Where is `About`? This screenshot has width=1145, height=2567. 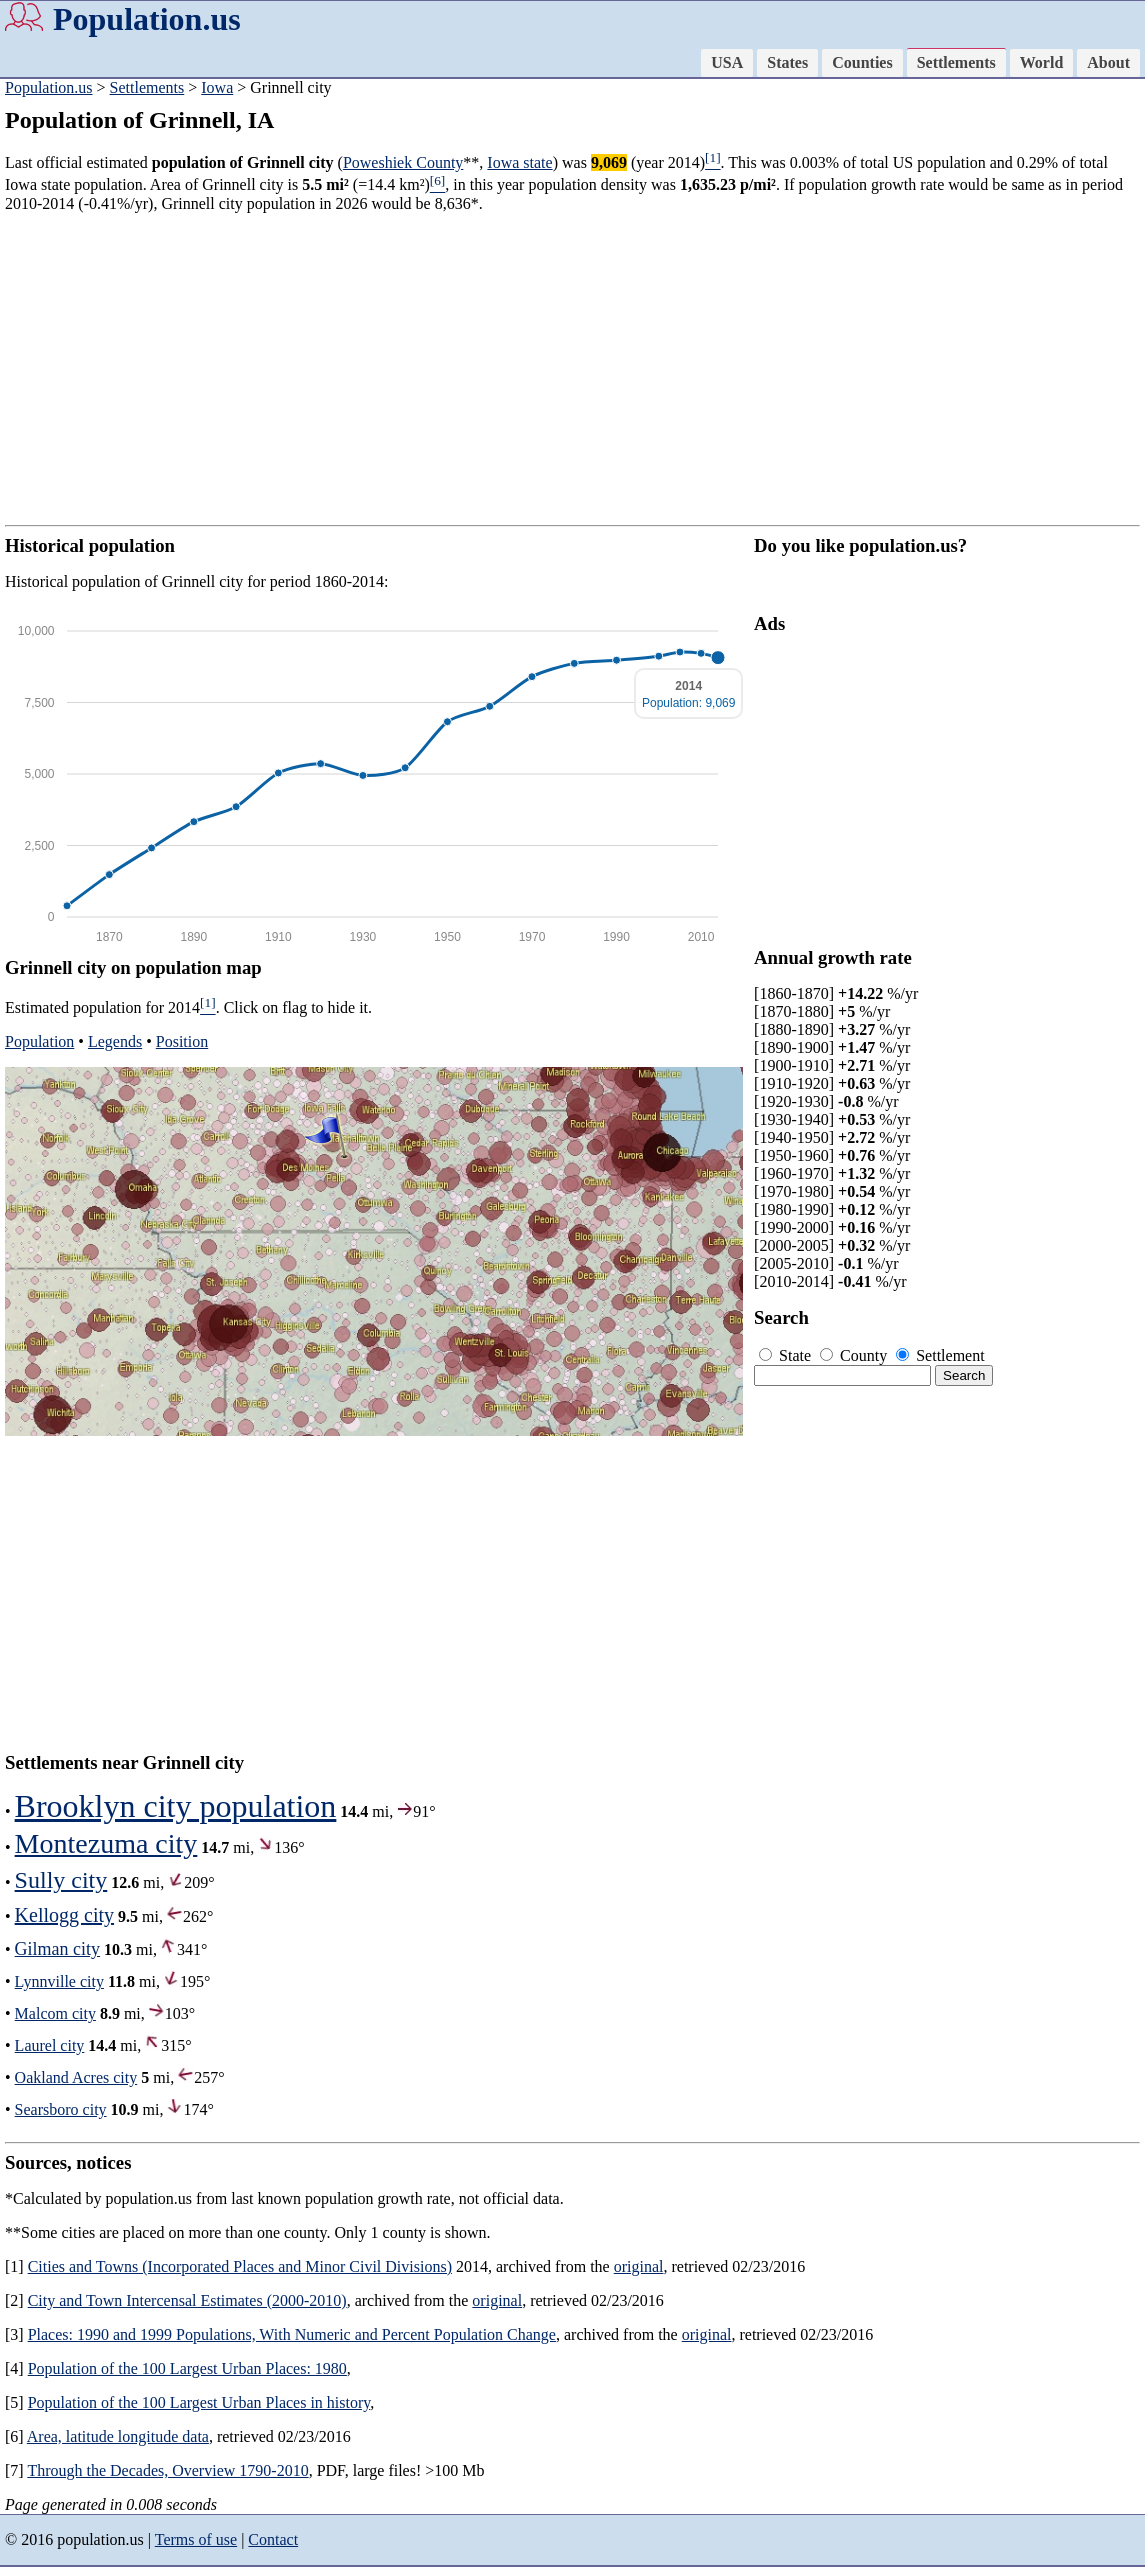 About is located at coordinates (1108, 62).